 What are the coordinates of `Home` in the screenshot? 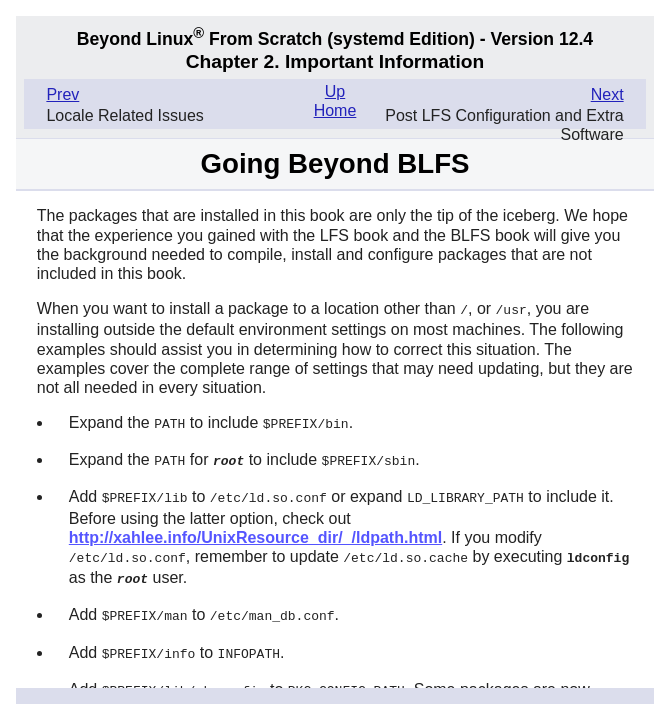 It's located at (335, 110).